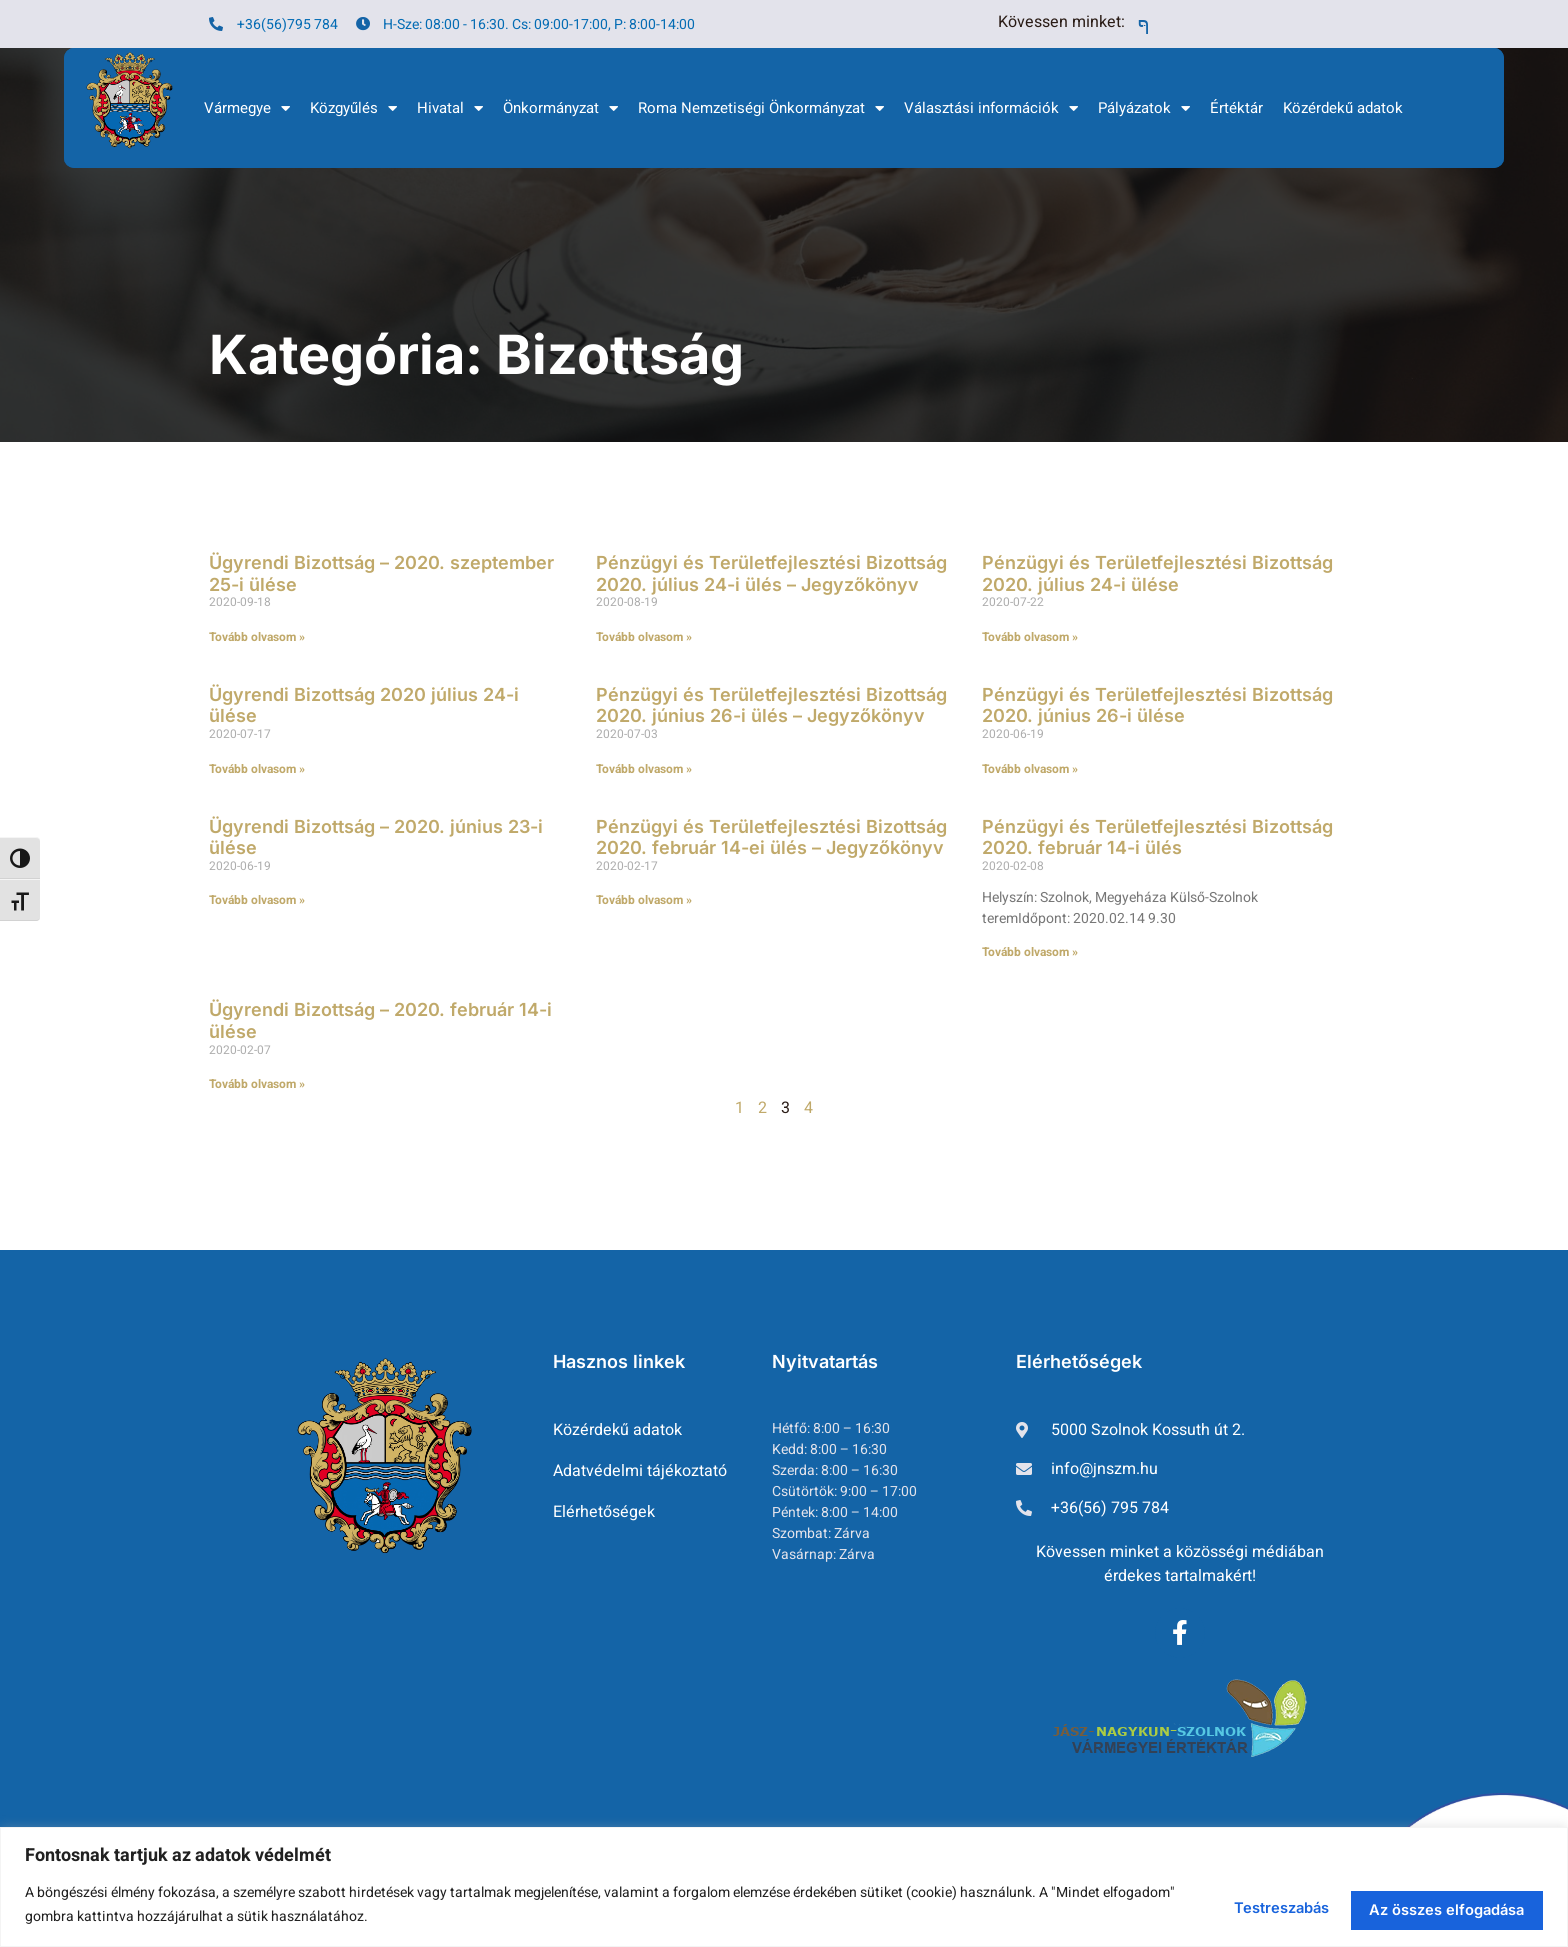 This screenshot has width=1568, height=1947. I want to click on Roma Nemzetiségi Önkormányzat, so click(761, 108).